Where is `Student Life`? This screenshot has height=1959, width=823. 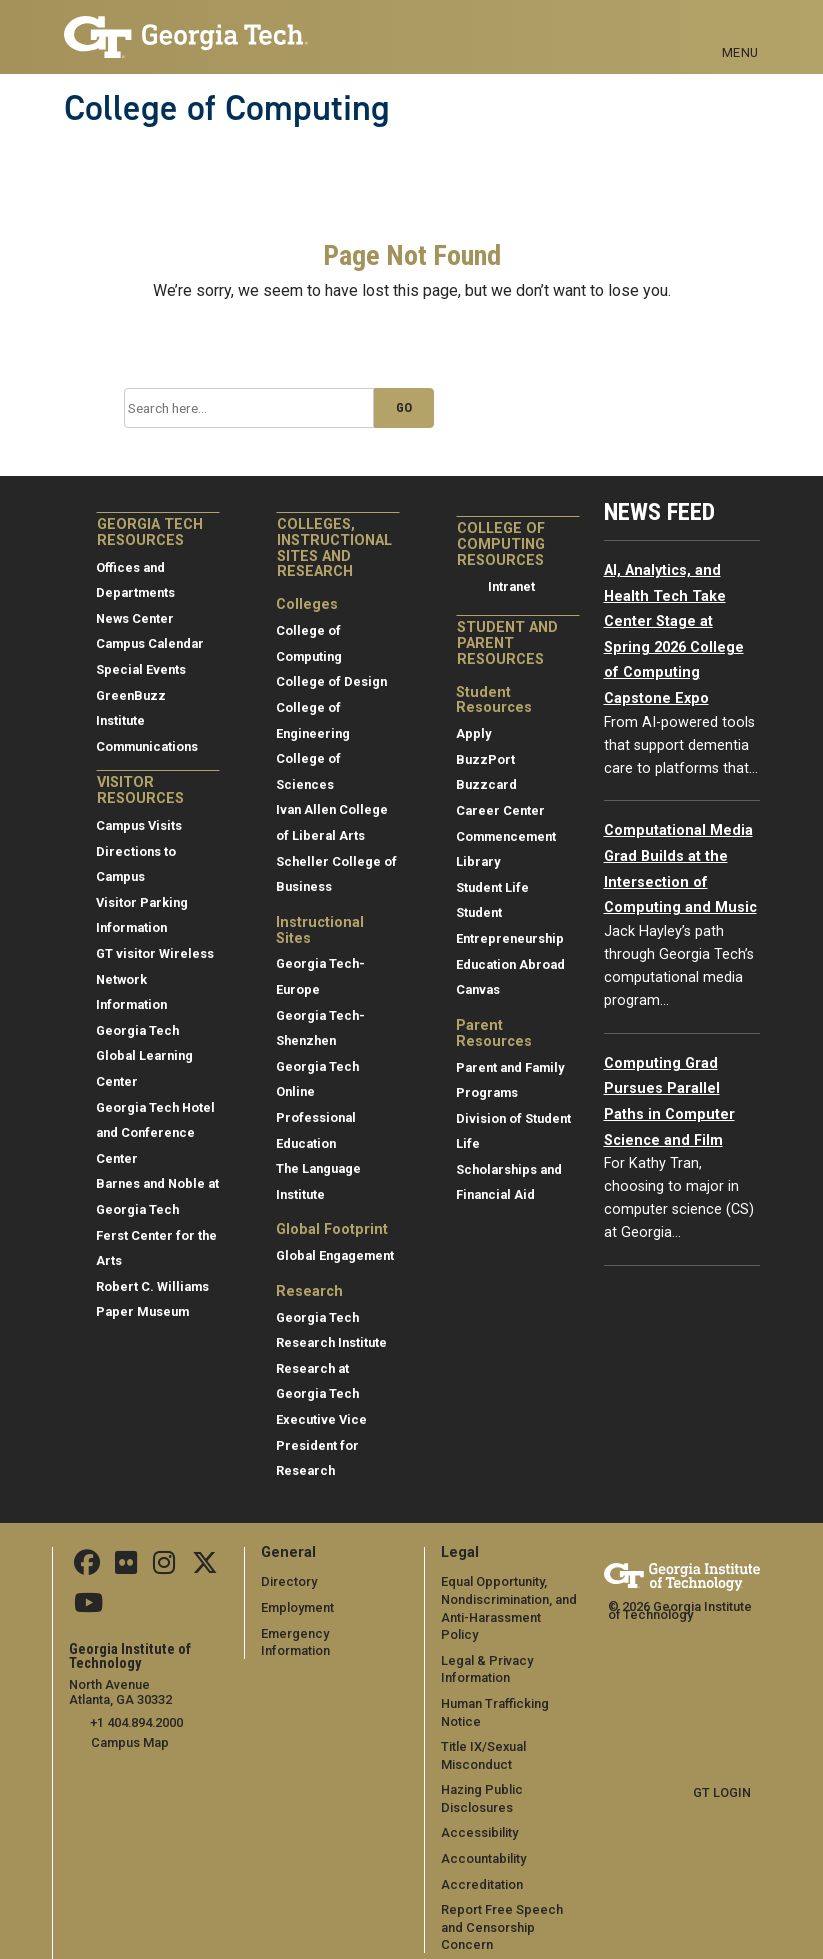
Student Life is located at coordinates (492, 887).